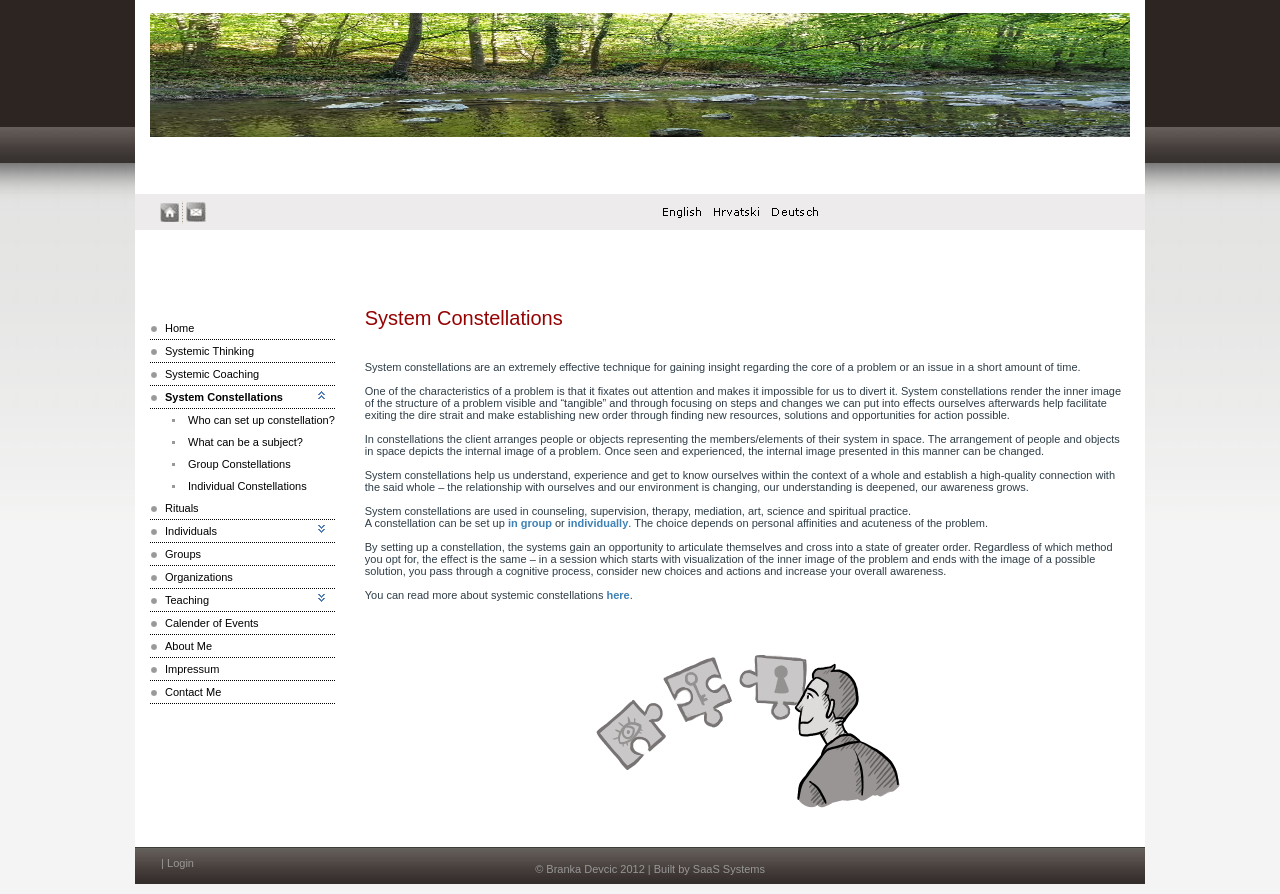 The image size is (1280, 894). What do you see at coordinates (199, 577) in the screenshot?
I see `Organizations` at bounding box center [199, 577].